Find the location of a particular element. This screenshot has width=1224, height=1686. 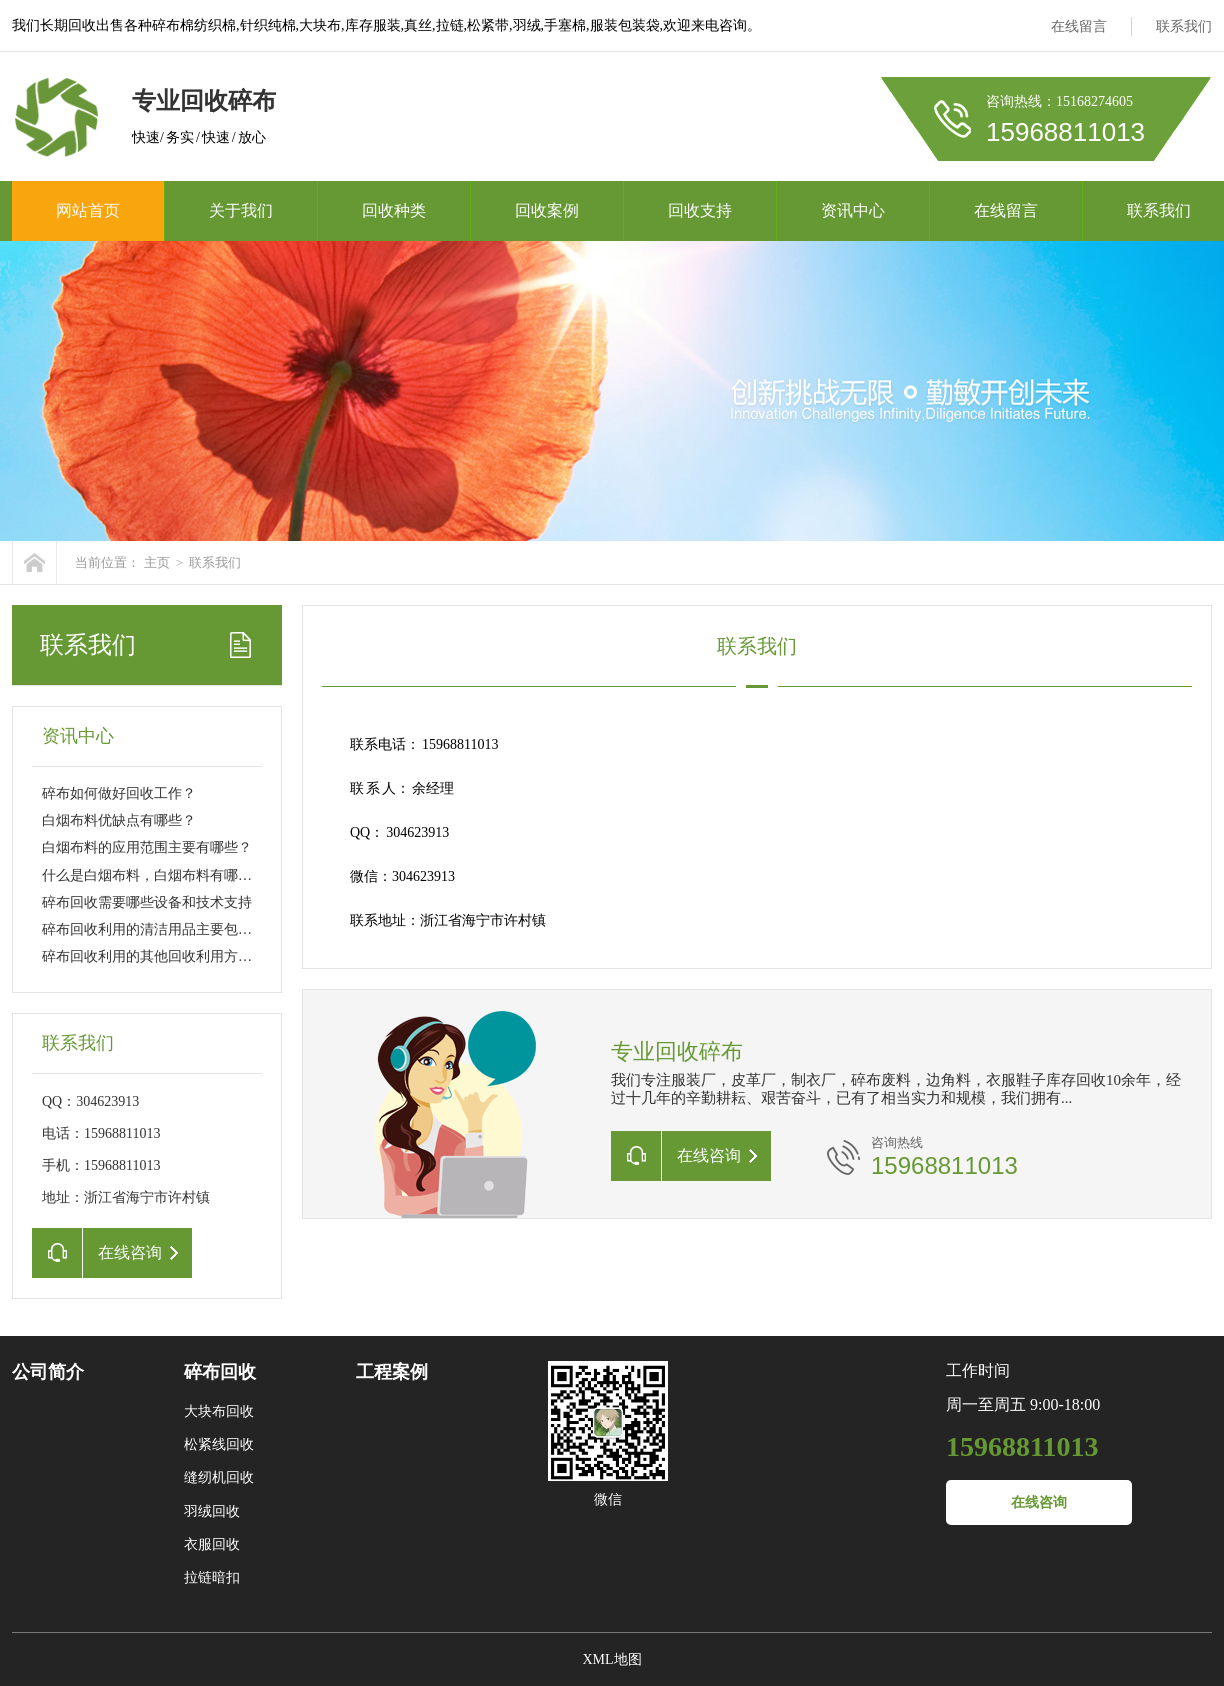

碎布回收利用的其他回收利用方式主要包 is located at coordinates (168, 956).